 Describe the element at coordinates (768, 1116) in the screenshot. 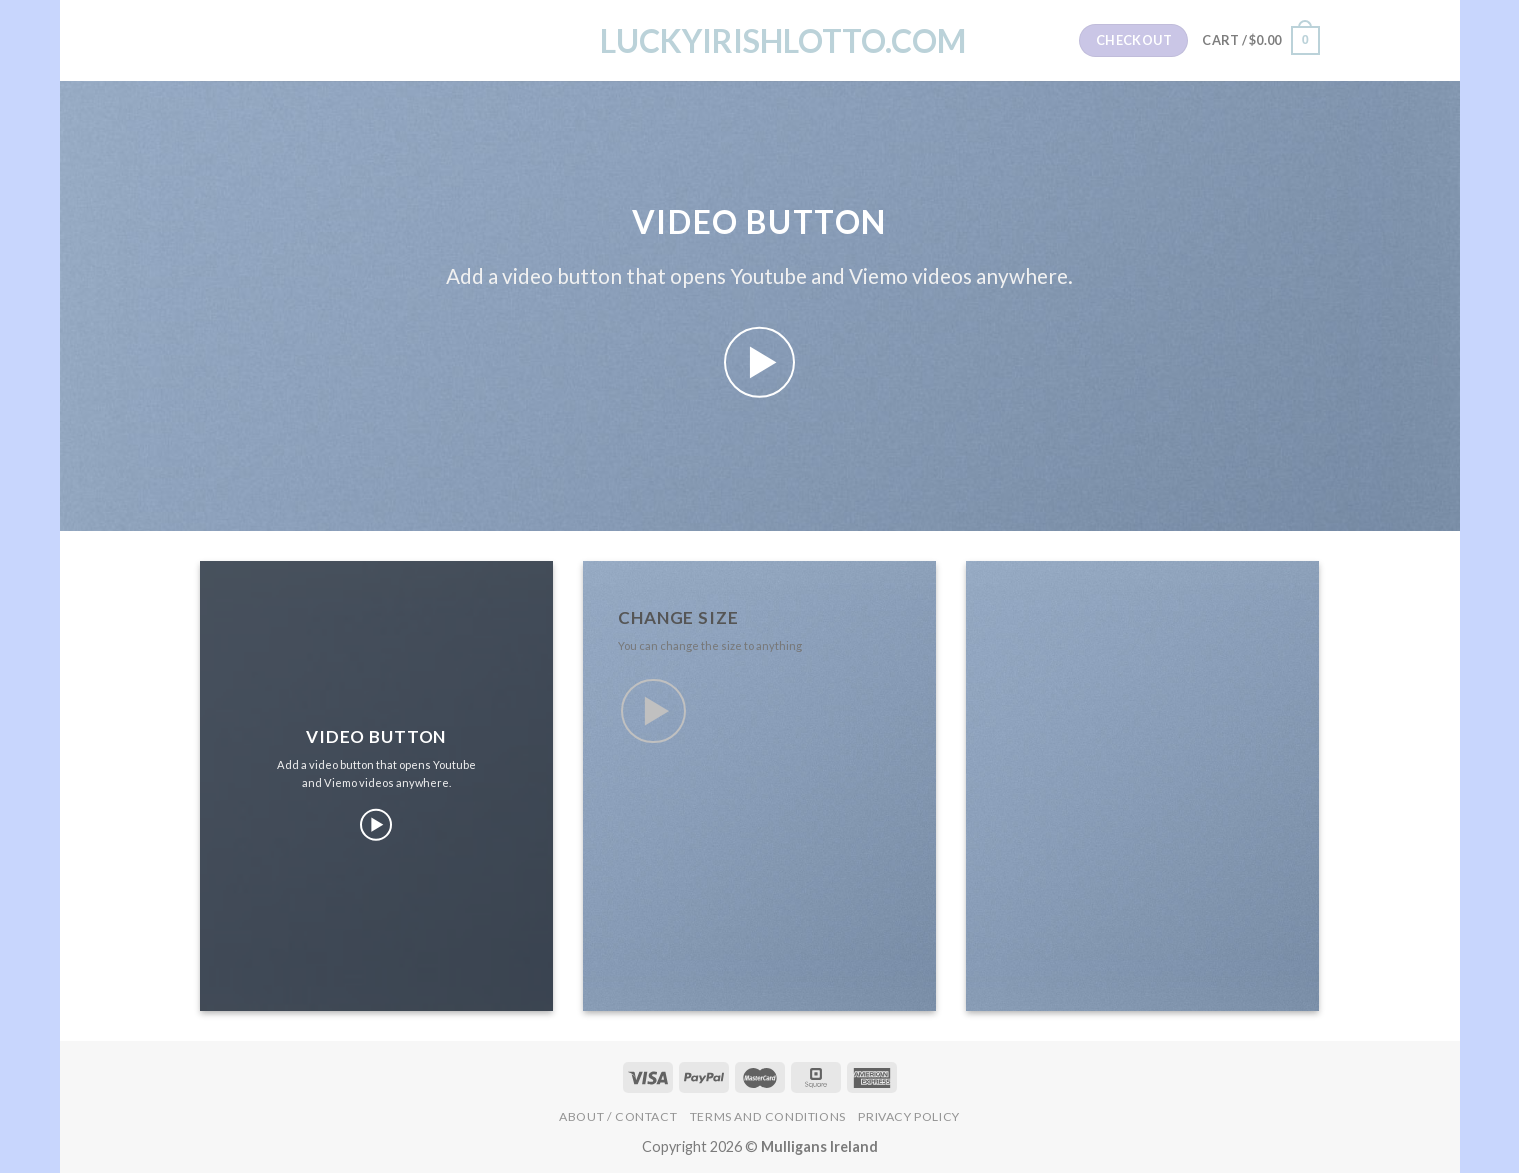

I see `Terms and Conditions` at that location.